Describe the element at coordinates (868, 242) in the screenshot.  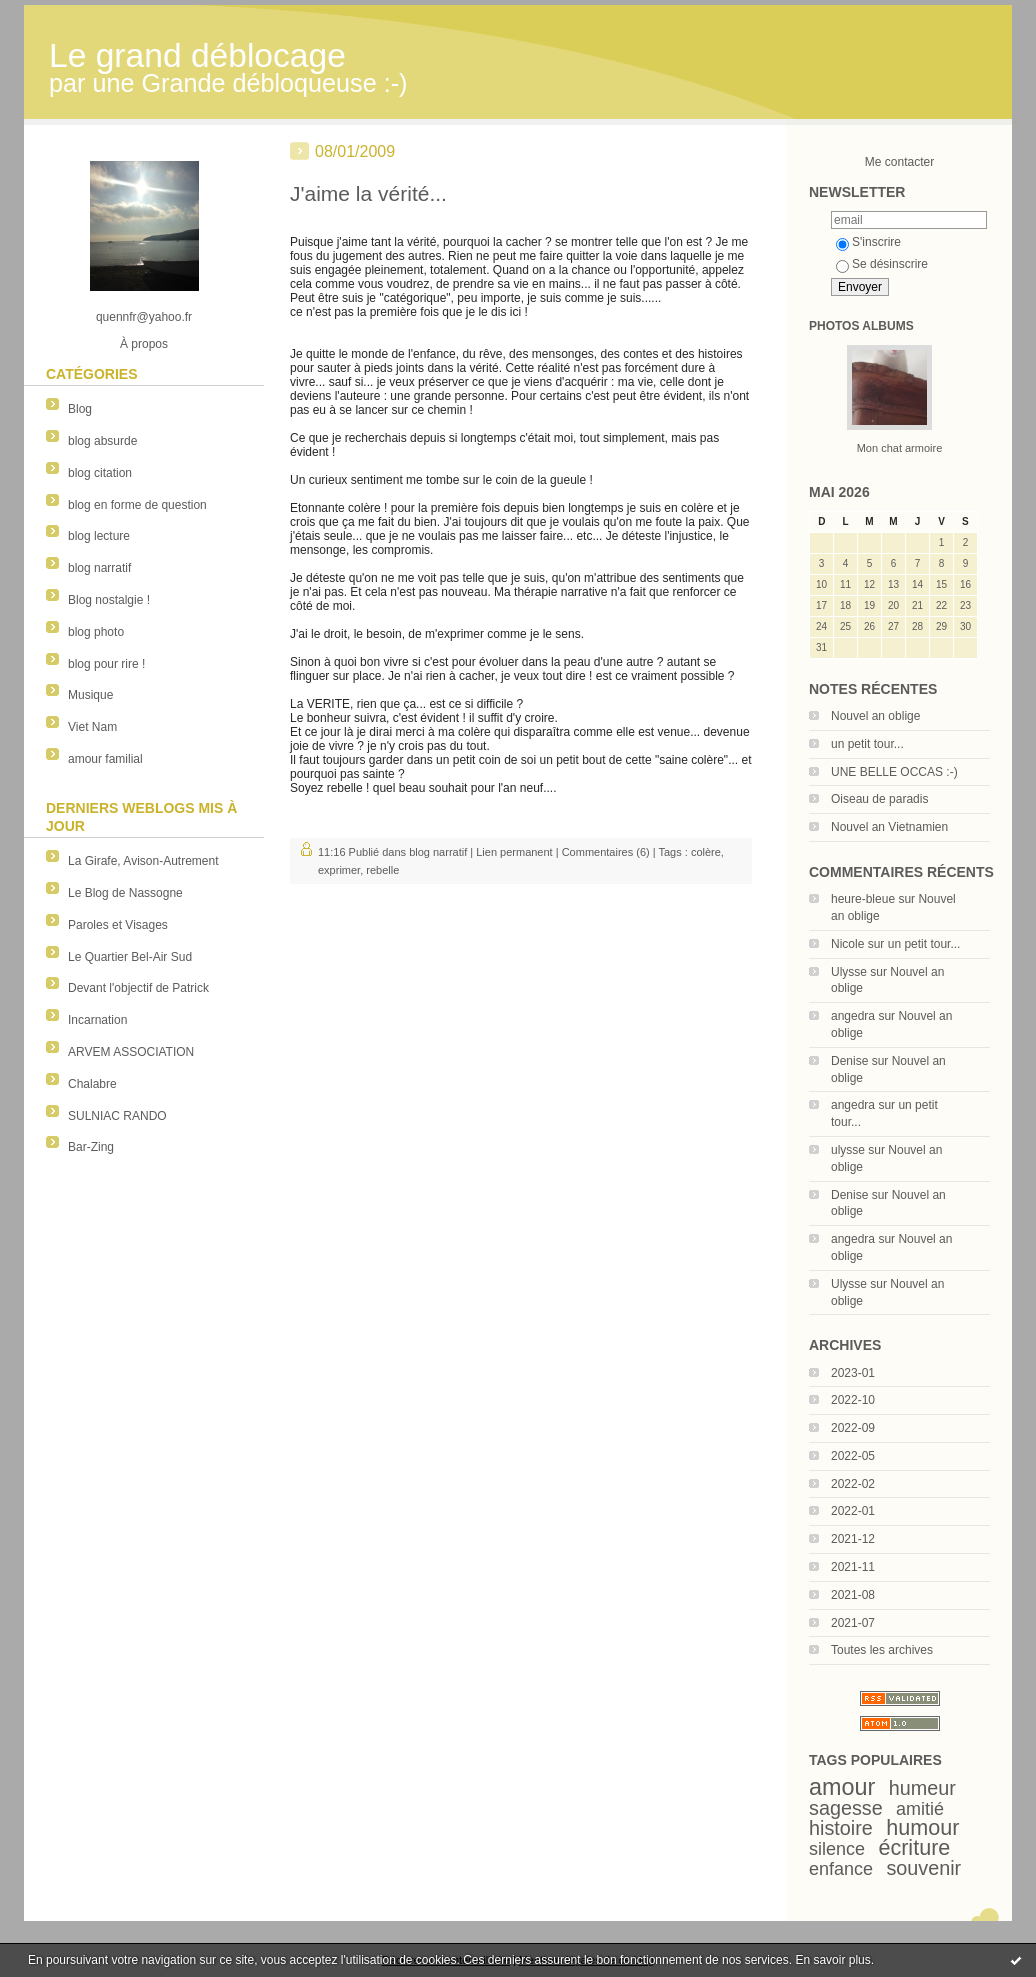
I see `S'inscrire` at that location.